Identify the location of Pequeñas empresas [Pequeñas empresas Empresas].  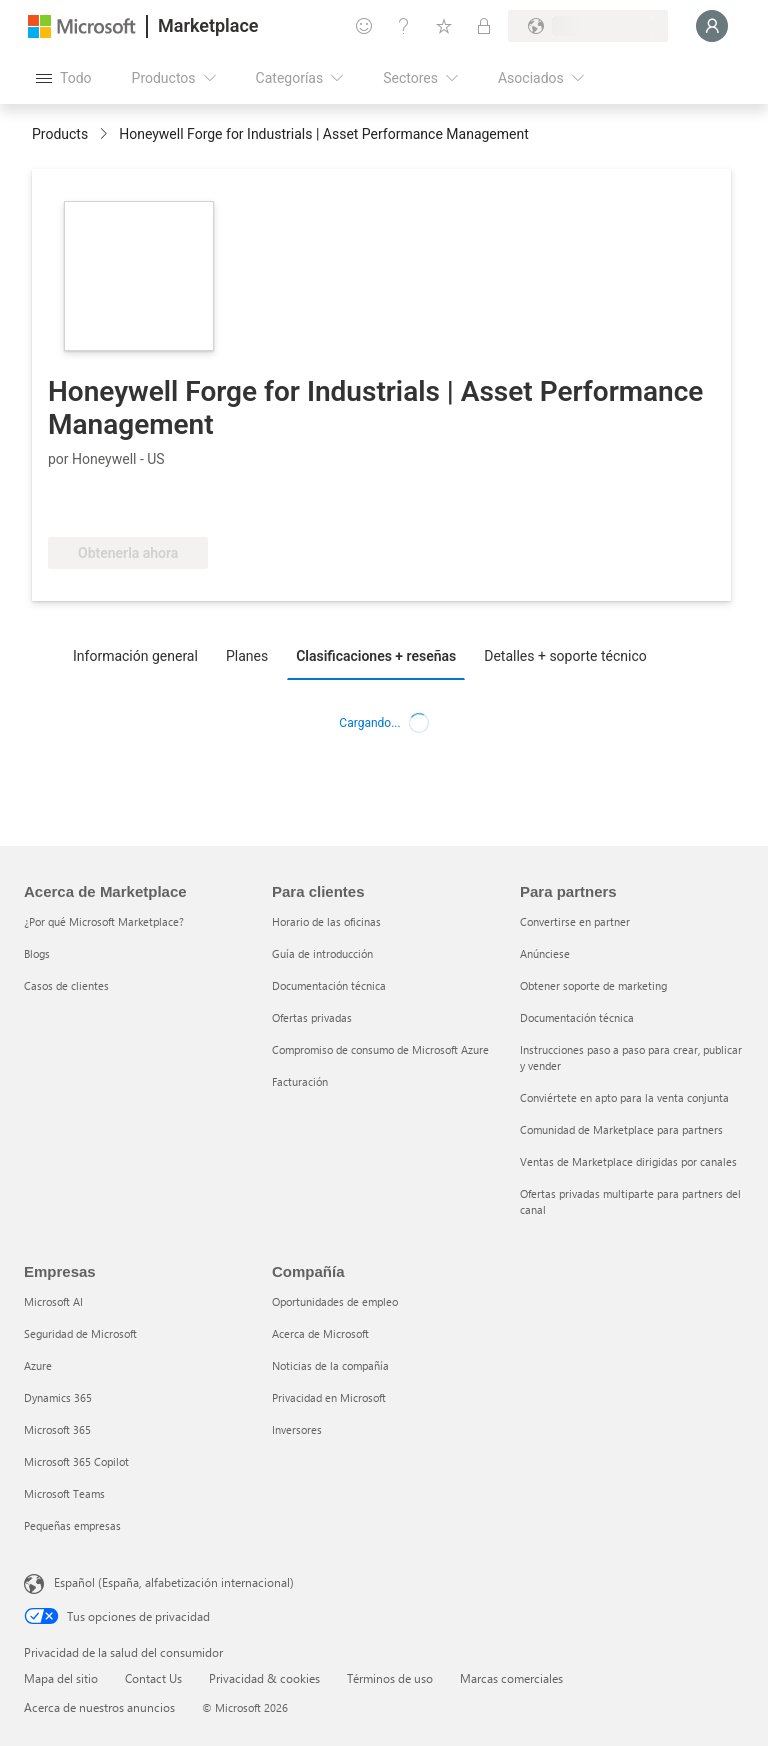
(72, 1525).